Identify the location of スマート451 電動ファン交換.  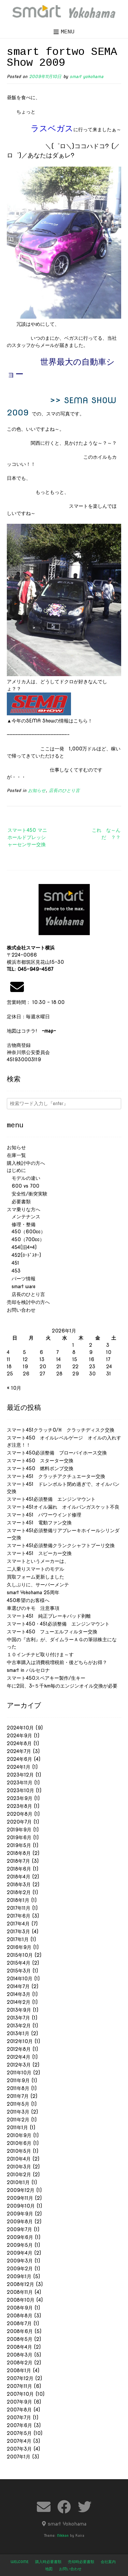
(39, 1522).